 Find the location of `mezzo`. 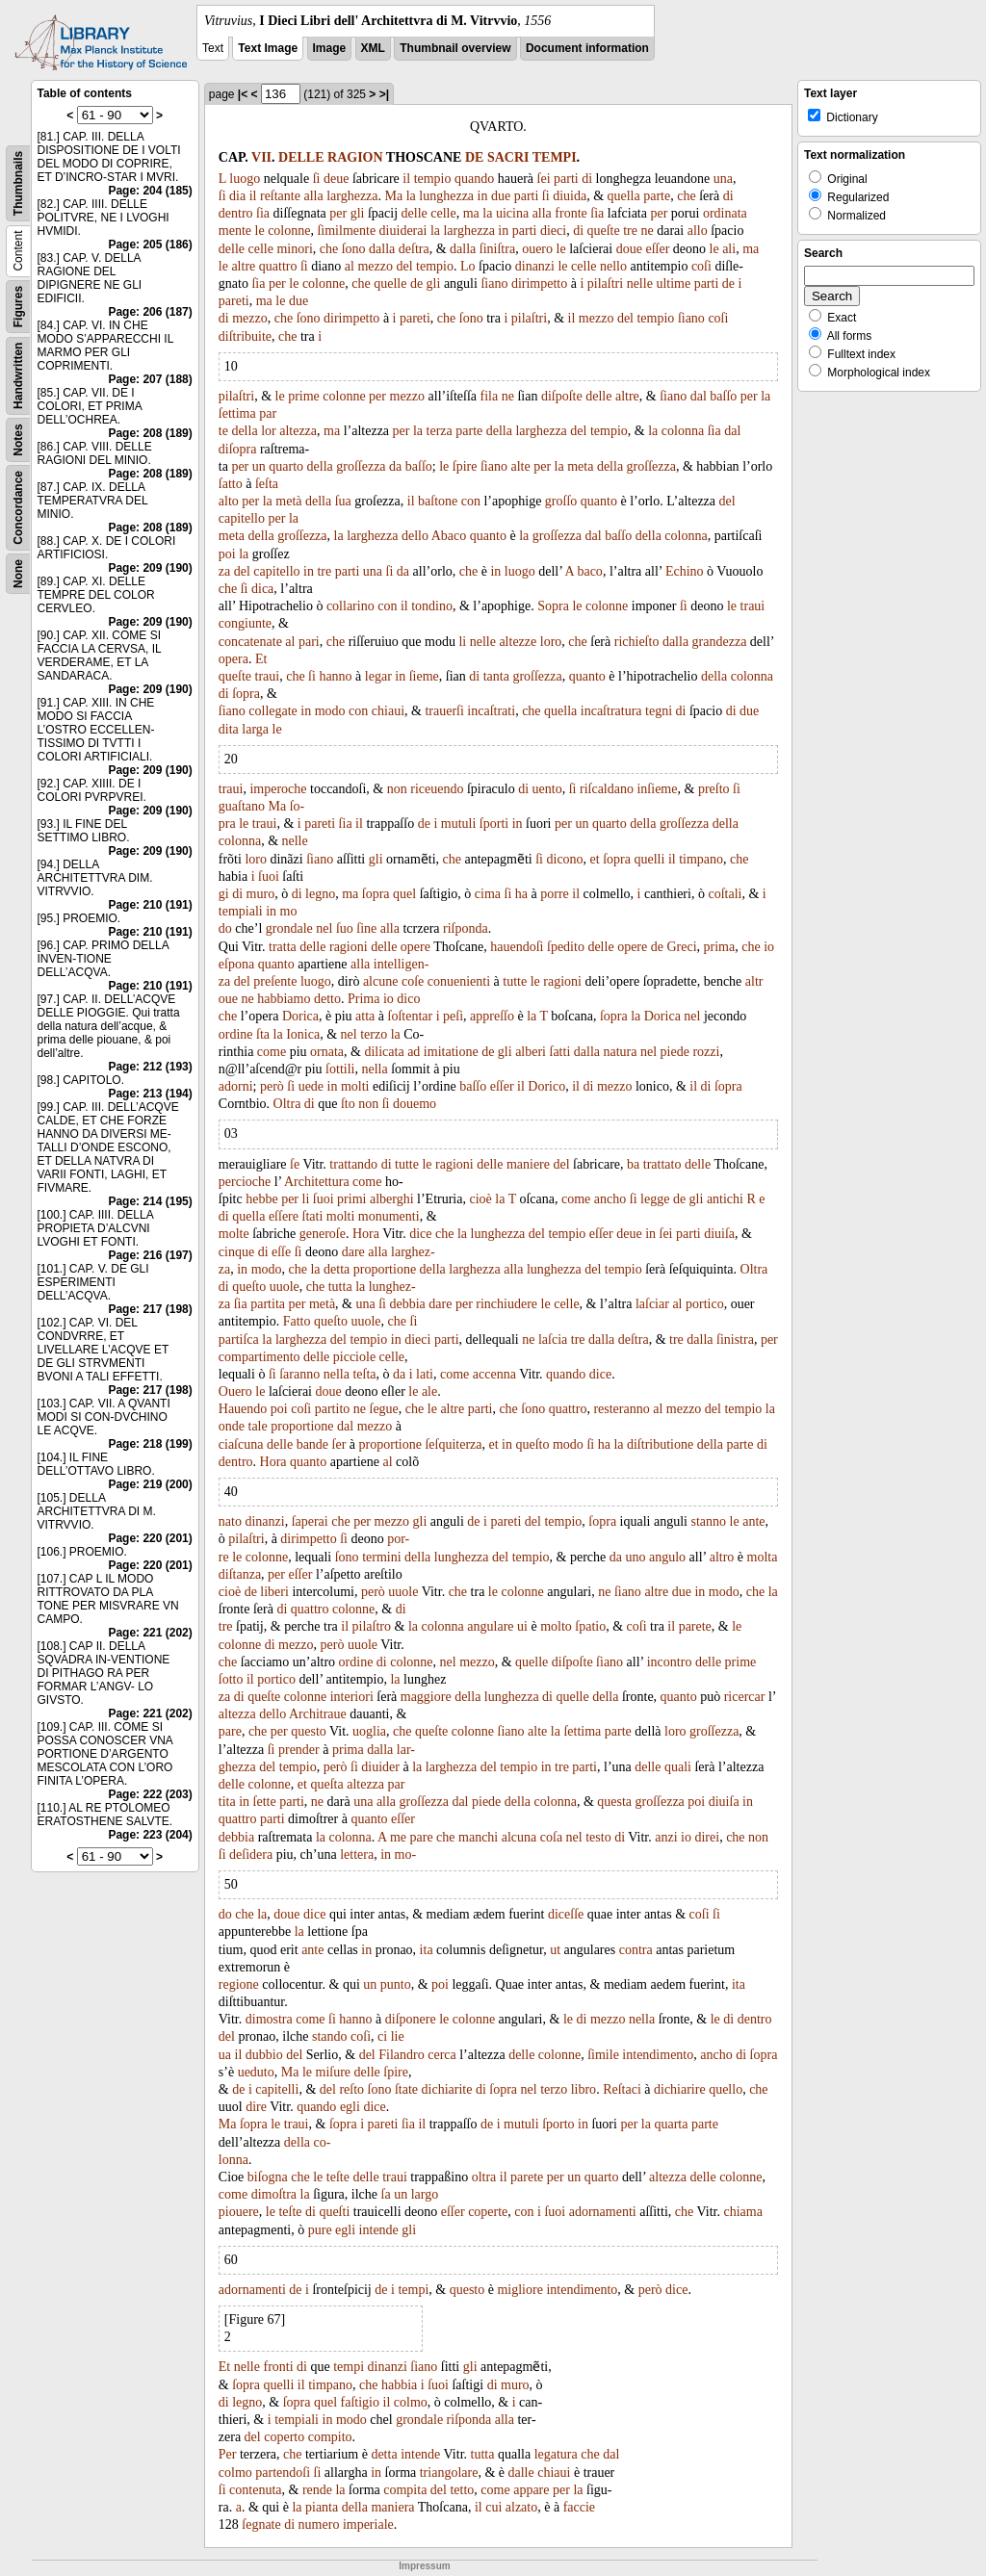

mezzo is located at coordinates (375, 266).